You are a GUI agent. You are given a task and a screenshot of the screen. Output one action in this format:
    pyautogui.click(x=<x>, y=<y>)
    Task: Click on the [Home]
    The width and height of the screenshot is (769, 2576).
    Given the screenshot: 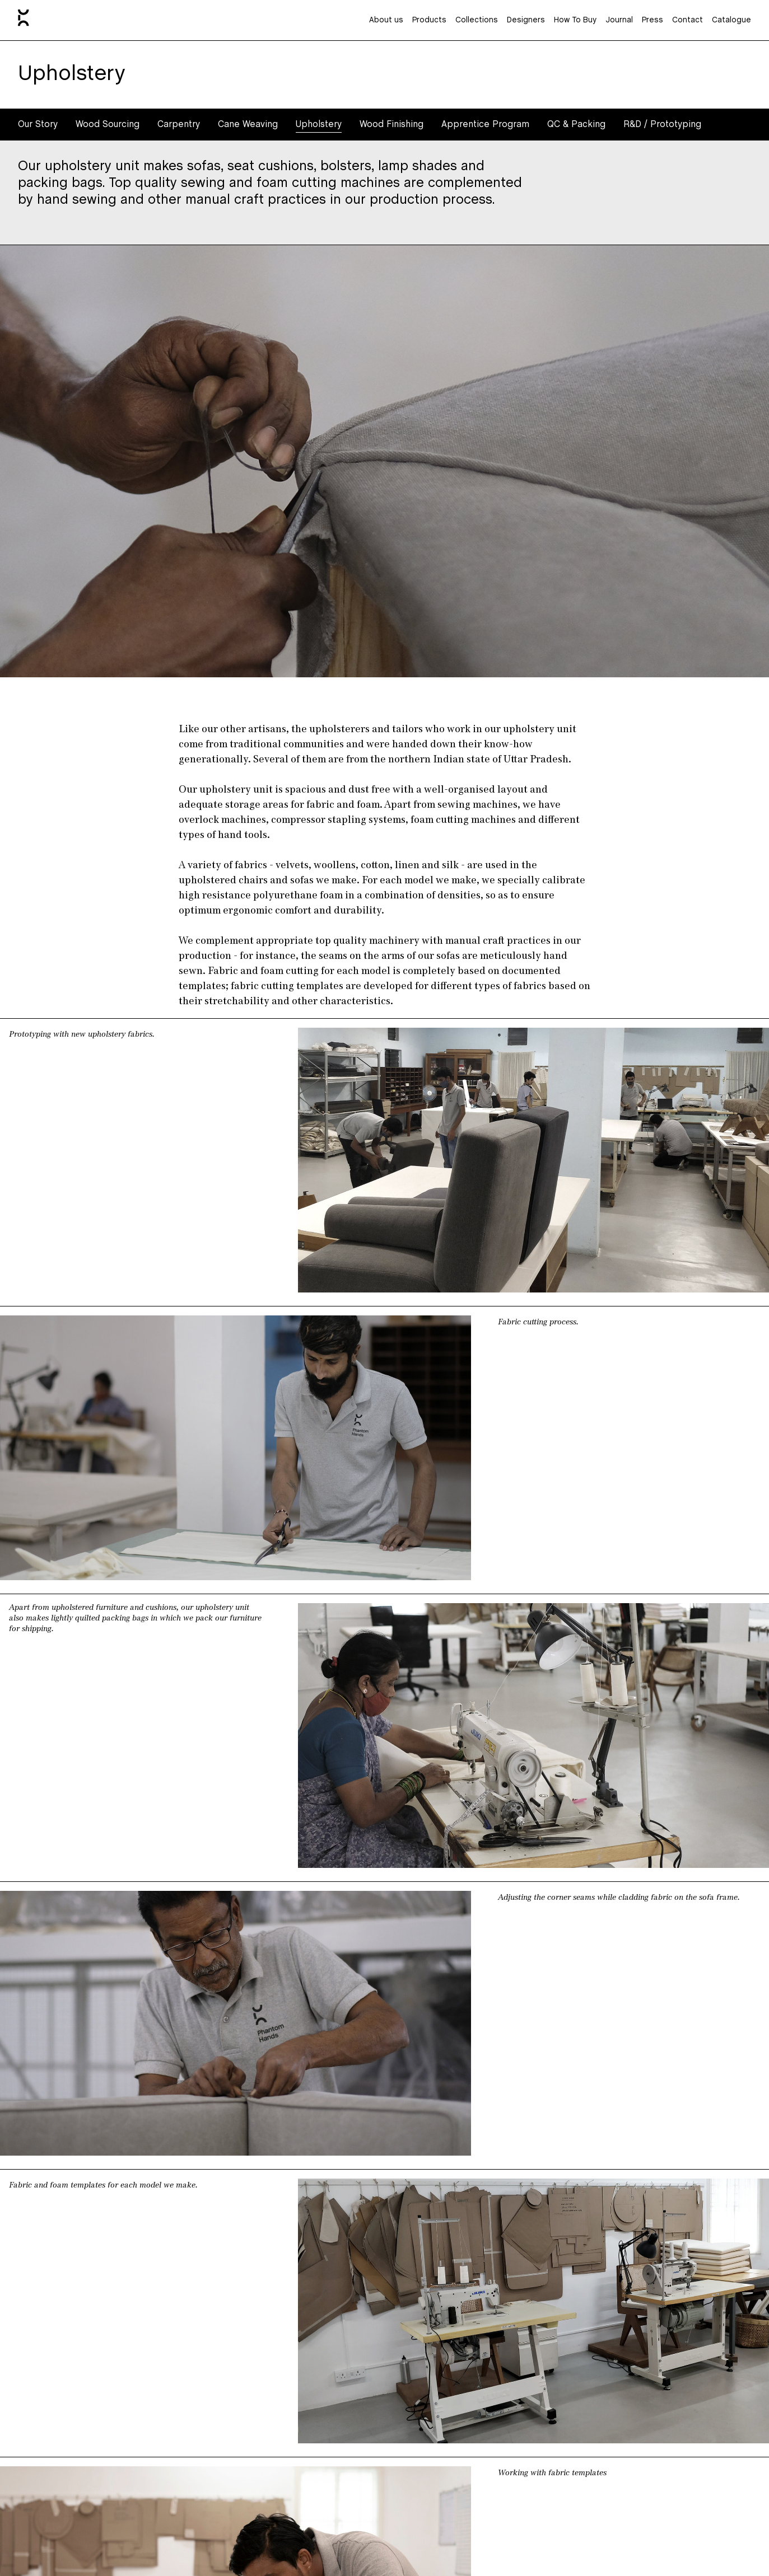 What is the action you would take?
    pyautogui.click(x=23, y=20)
    